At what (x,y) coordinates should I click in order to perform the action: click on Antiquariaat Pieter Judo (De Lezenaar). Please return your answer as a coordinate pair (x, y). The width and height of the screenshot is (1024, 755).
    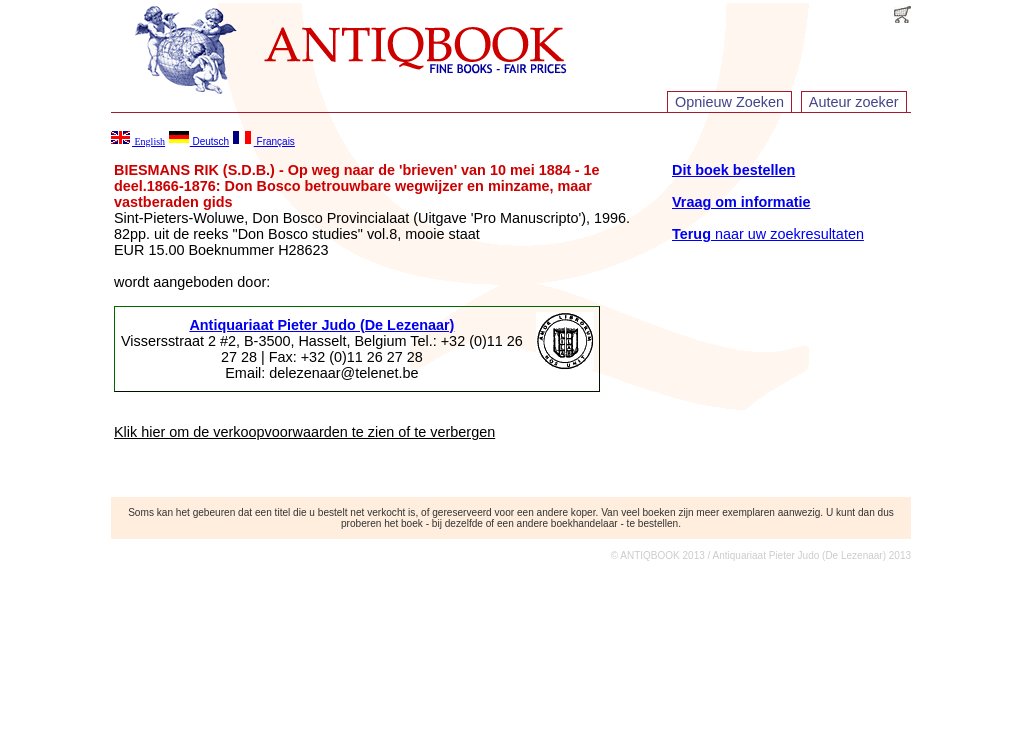
    Looking at the image, I should click on (321, 325).